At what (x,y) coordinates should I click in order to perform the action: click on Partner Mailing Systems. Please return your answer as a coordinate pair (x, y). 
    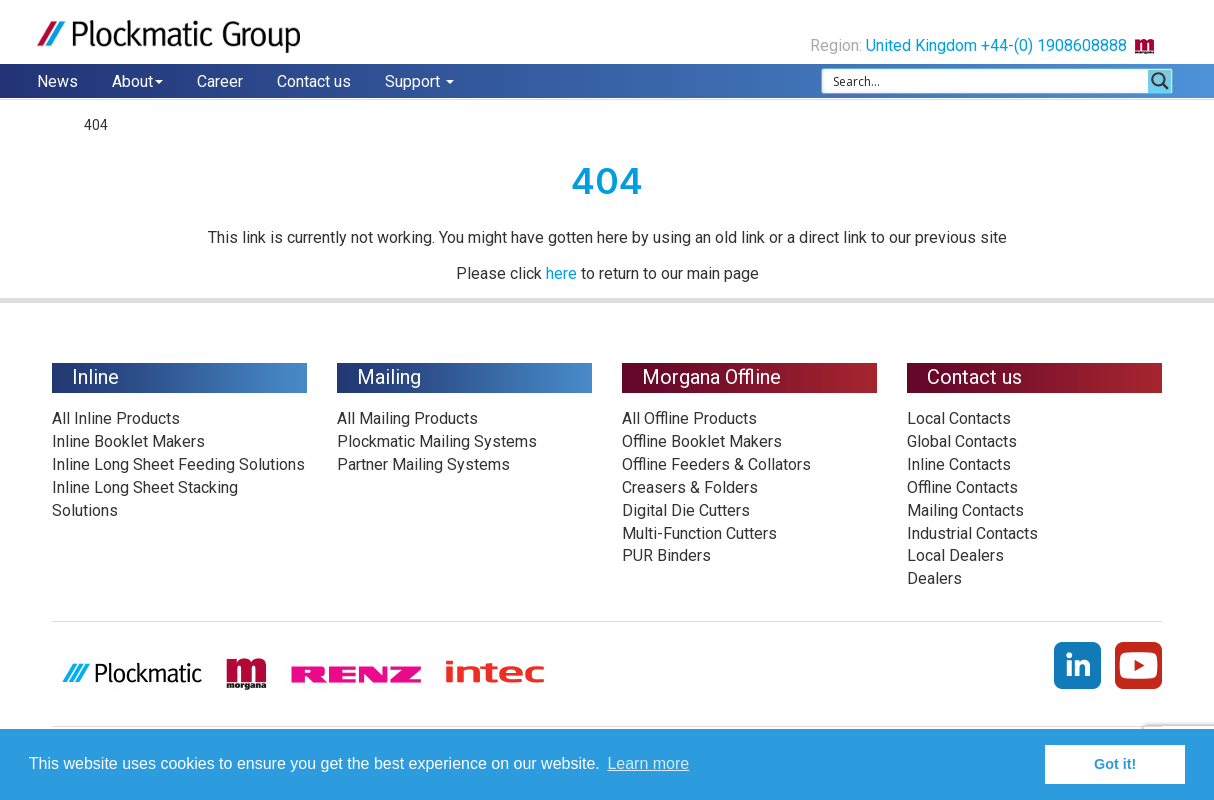
    Looking at the image, I should click on (423, 464).